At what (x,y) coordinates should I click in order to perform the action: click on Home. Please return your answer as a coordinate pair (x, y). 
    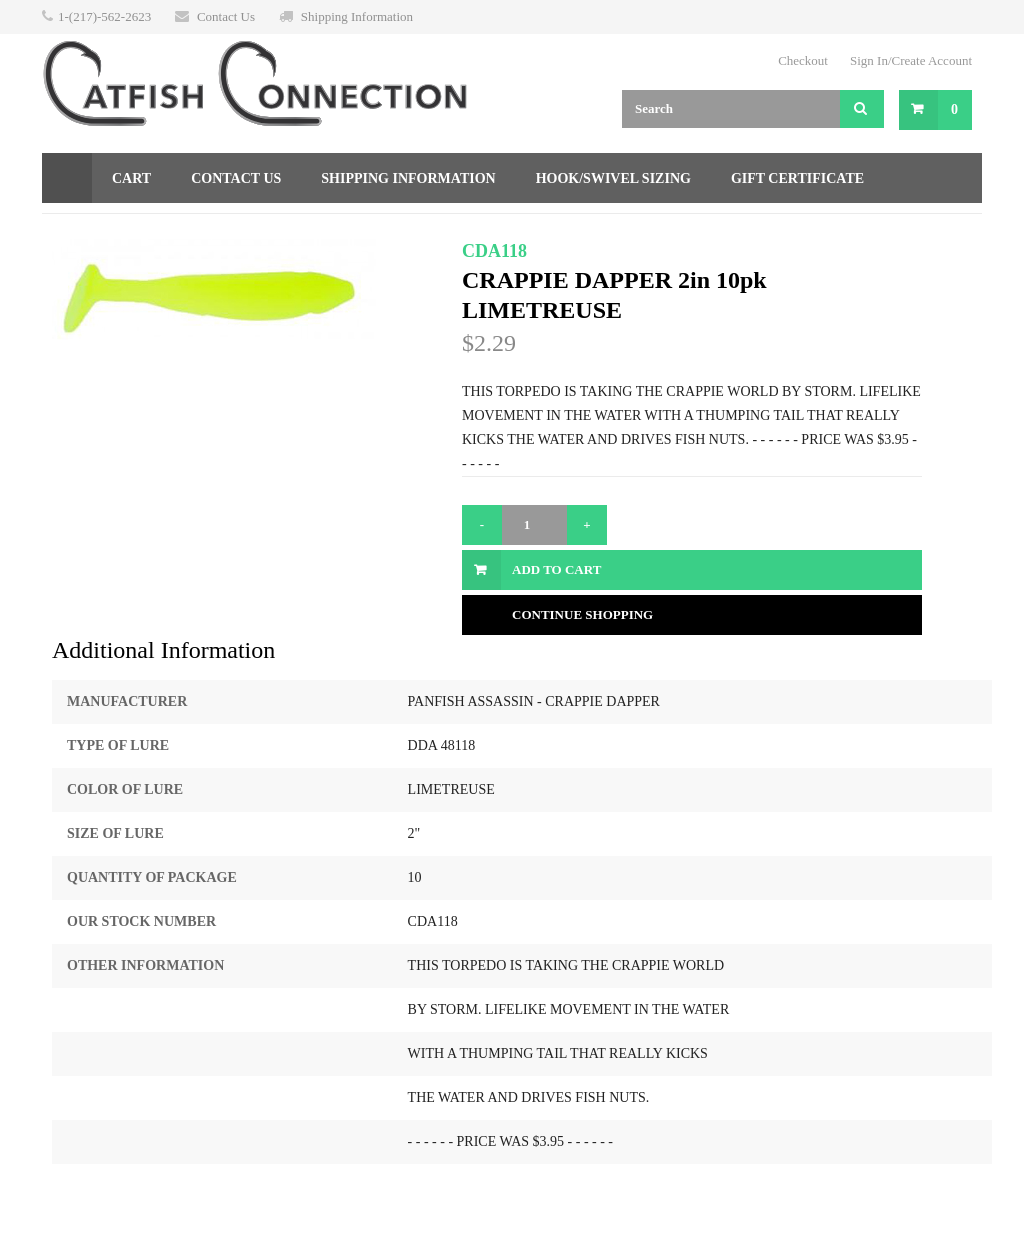
    Looking at the image, I should click on (67, 178).